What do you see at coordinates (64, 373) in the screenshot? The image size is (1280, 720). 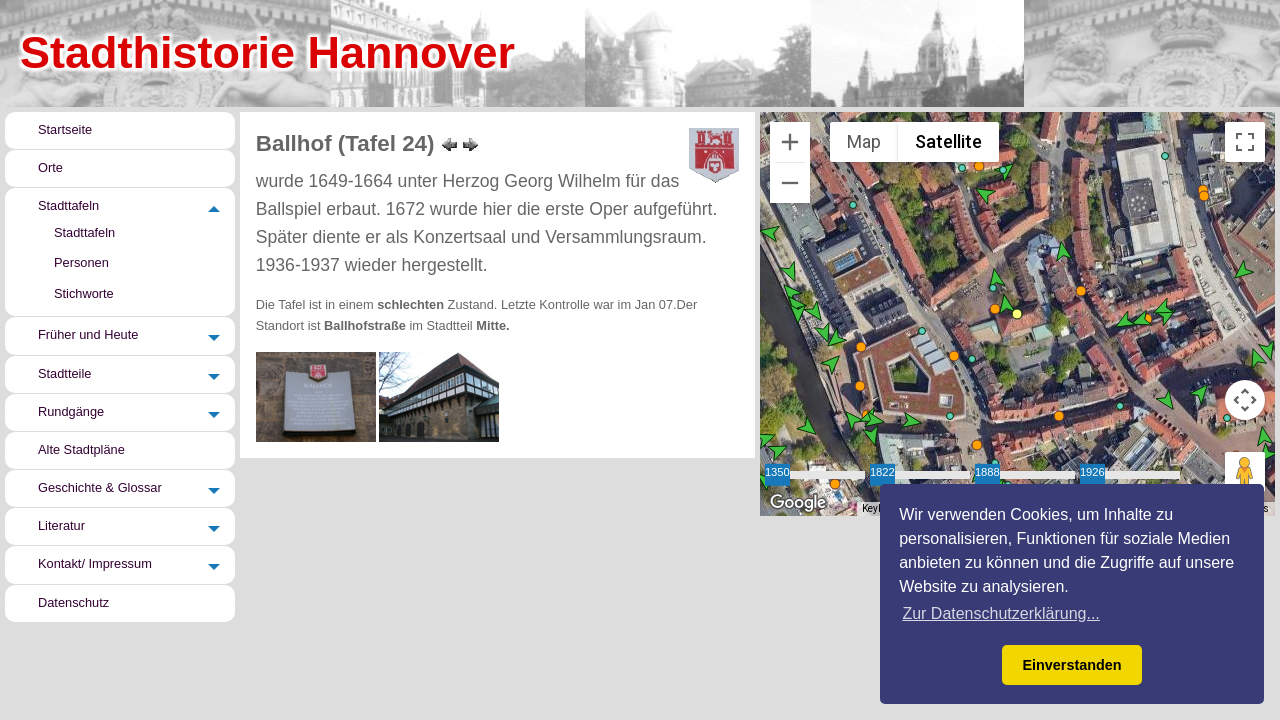 I see `Stadtteile` at bounding box center [64, 373].